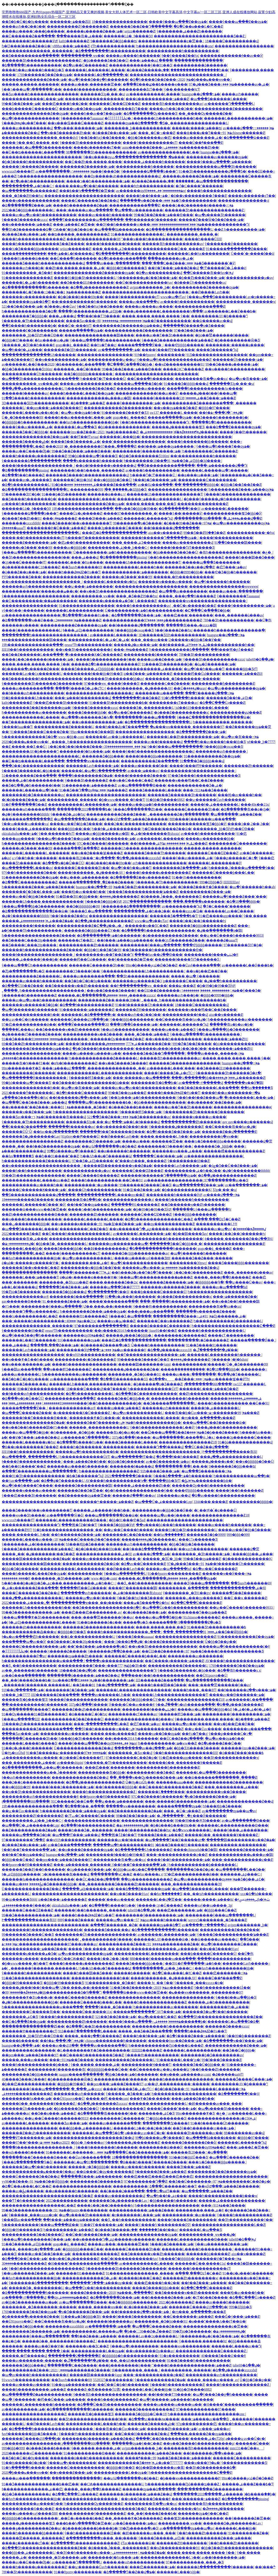 The width and height of the screenshot is (278, 2576). I want to click on �þþþþþþþþ����Ů��, so click(107, 2069).